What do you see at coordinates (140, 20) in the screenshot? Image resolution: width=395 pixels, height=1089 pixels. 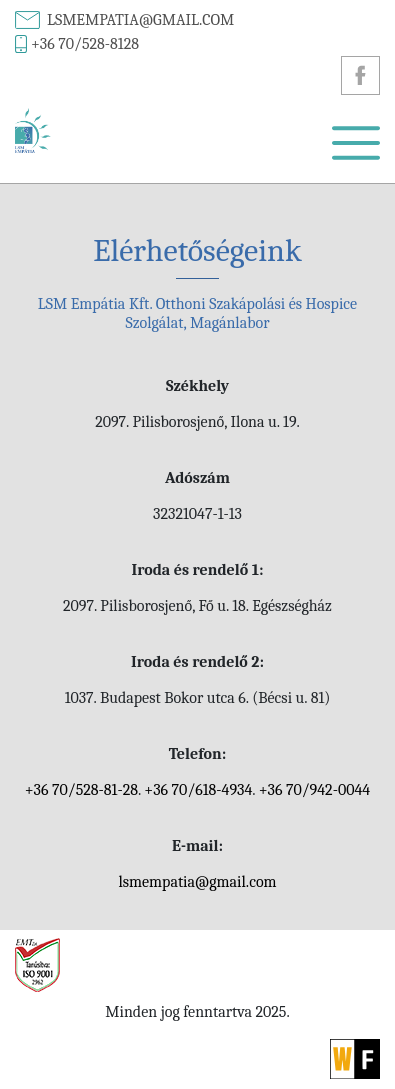 I see `lsmempatia@gmail.com` at bounding box center [140, 20].